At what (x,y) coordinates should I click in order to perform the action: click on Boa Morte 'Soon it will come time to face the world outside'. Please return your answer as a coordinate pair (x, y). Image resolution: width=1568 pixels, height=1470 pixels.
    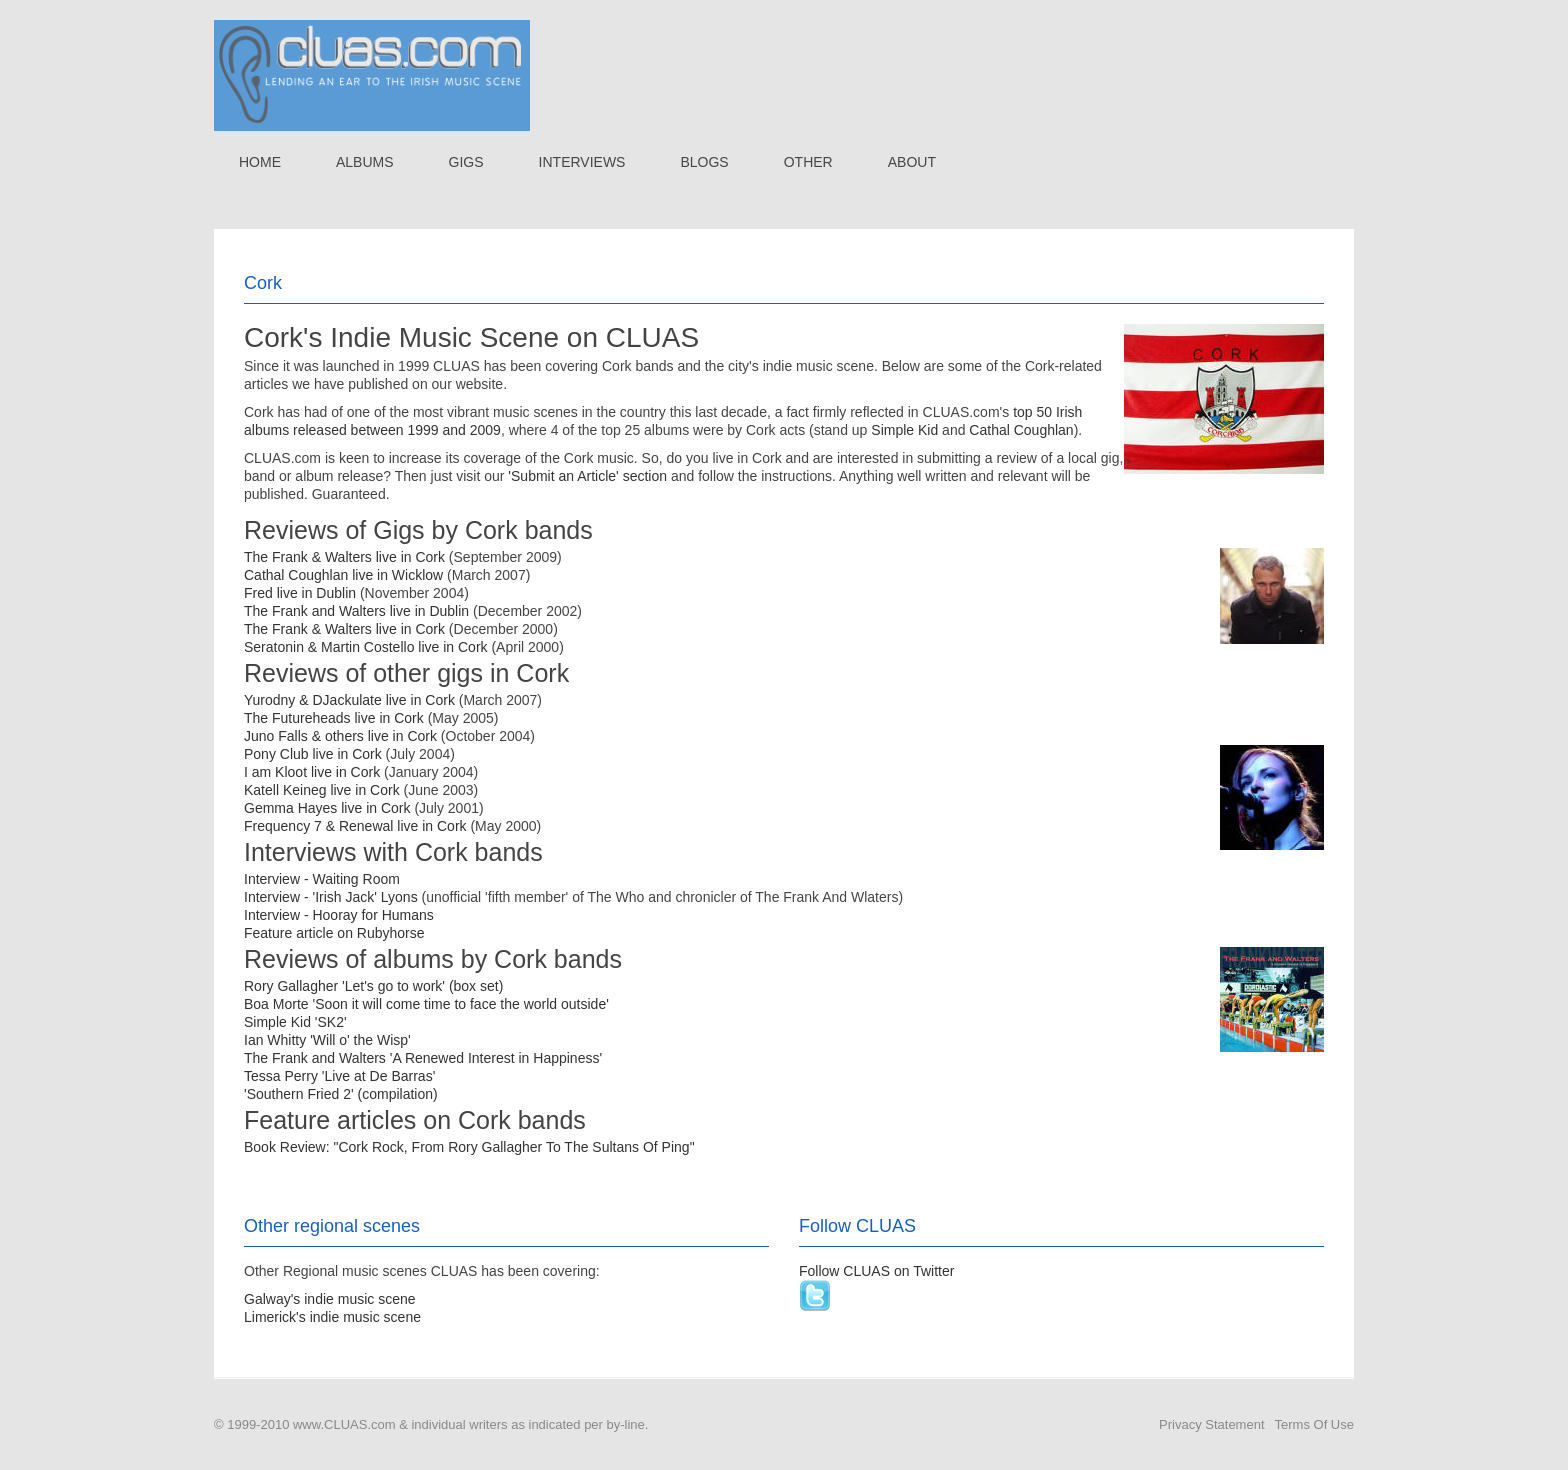
    Looking at the image, I should click on (426, 1004).